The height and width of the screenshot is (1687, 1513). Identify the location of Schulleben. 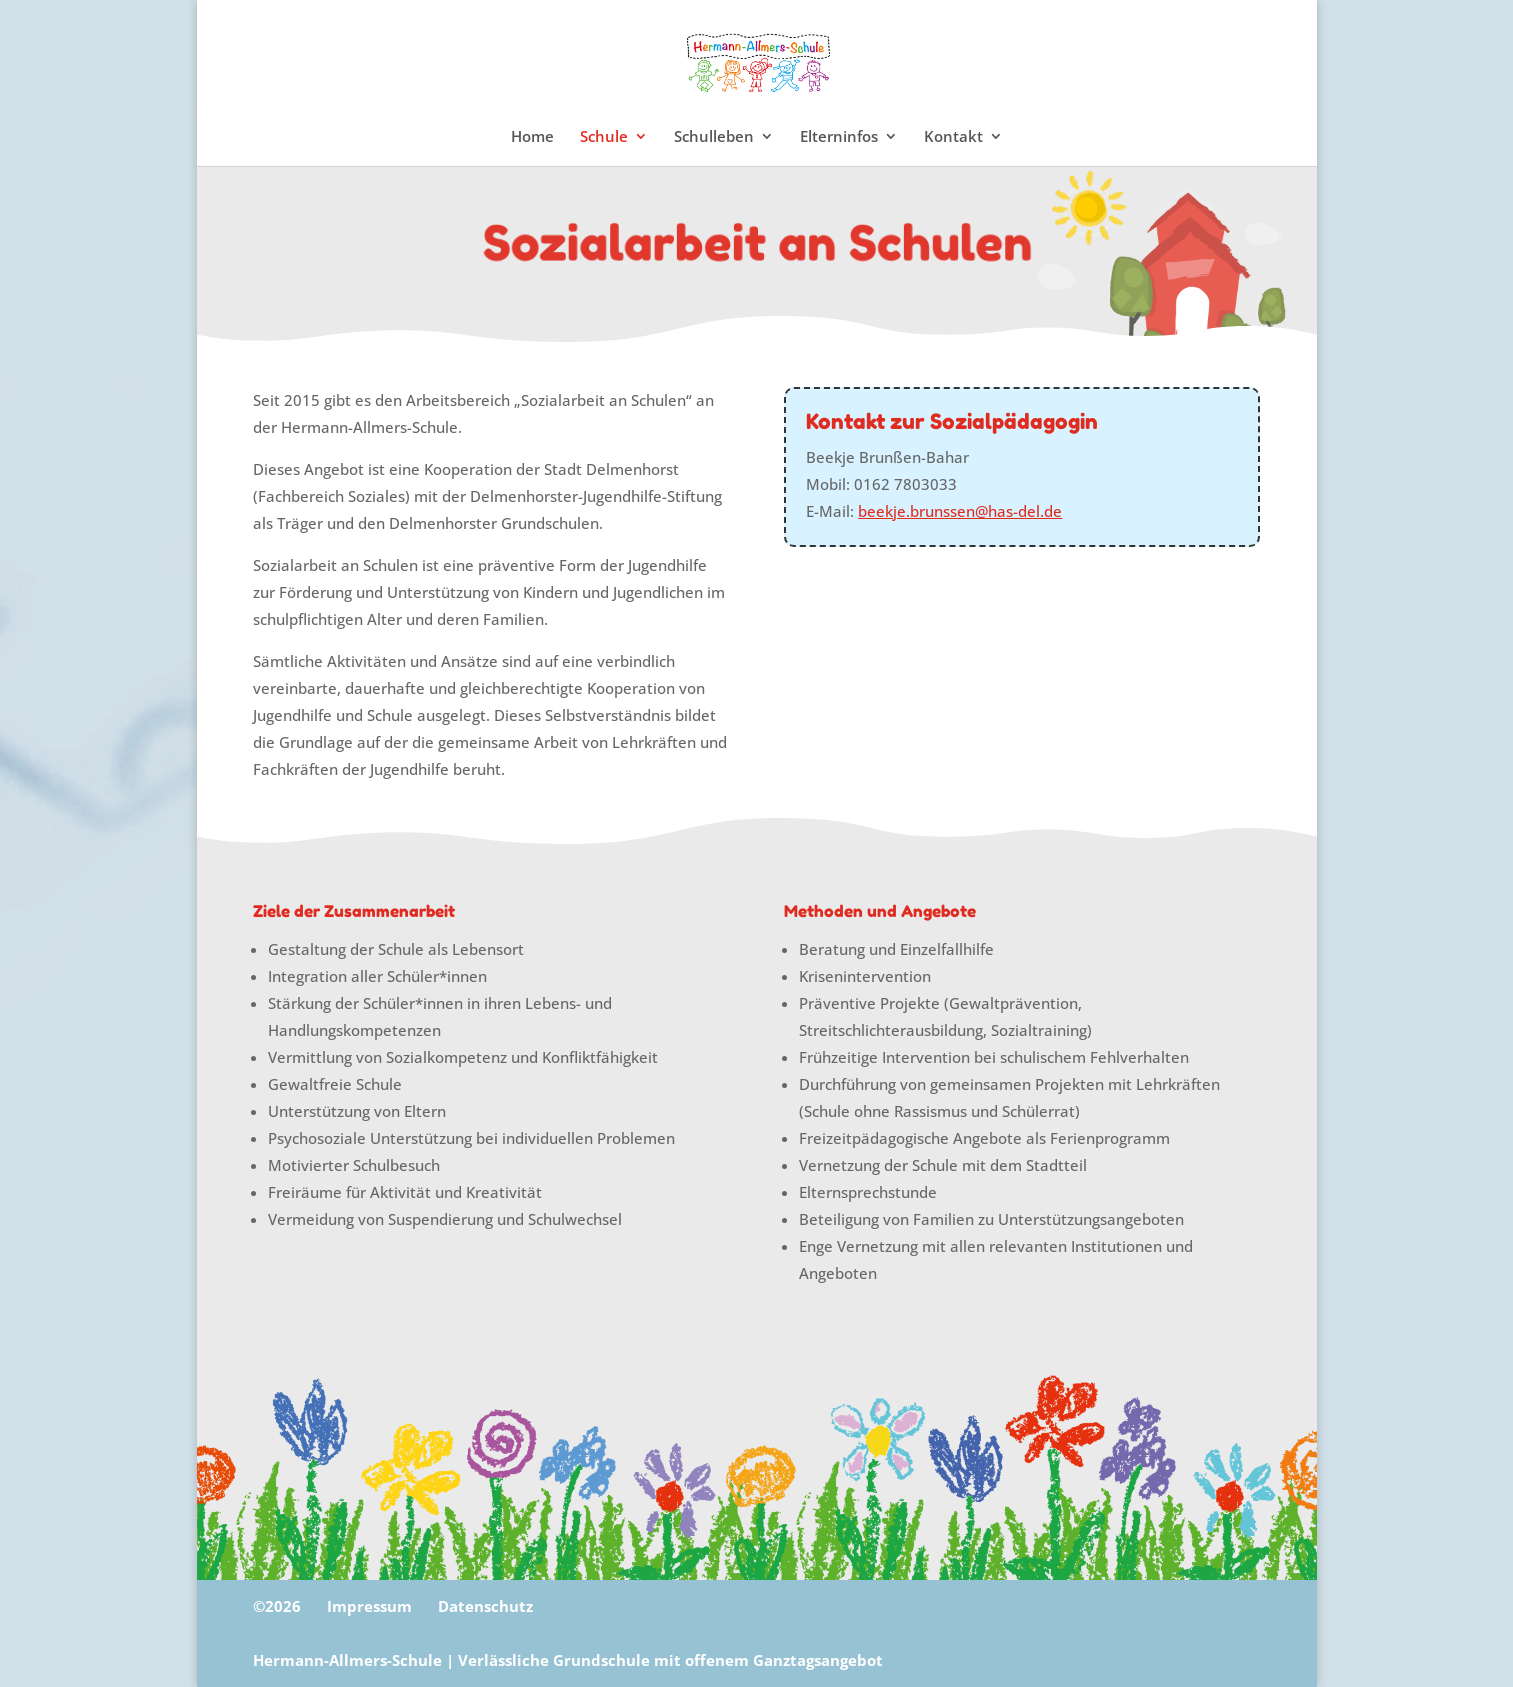
(714, 137).